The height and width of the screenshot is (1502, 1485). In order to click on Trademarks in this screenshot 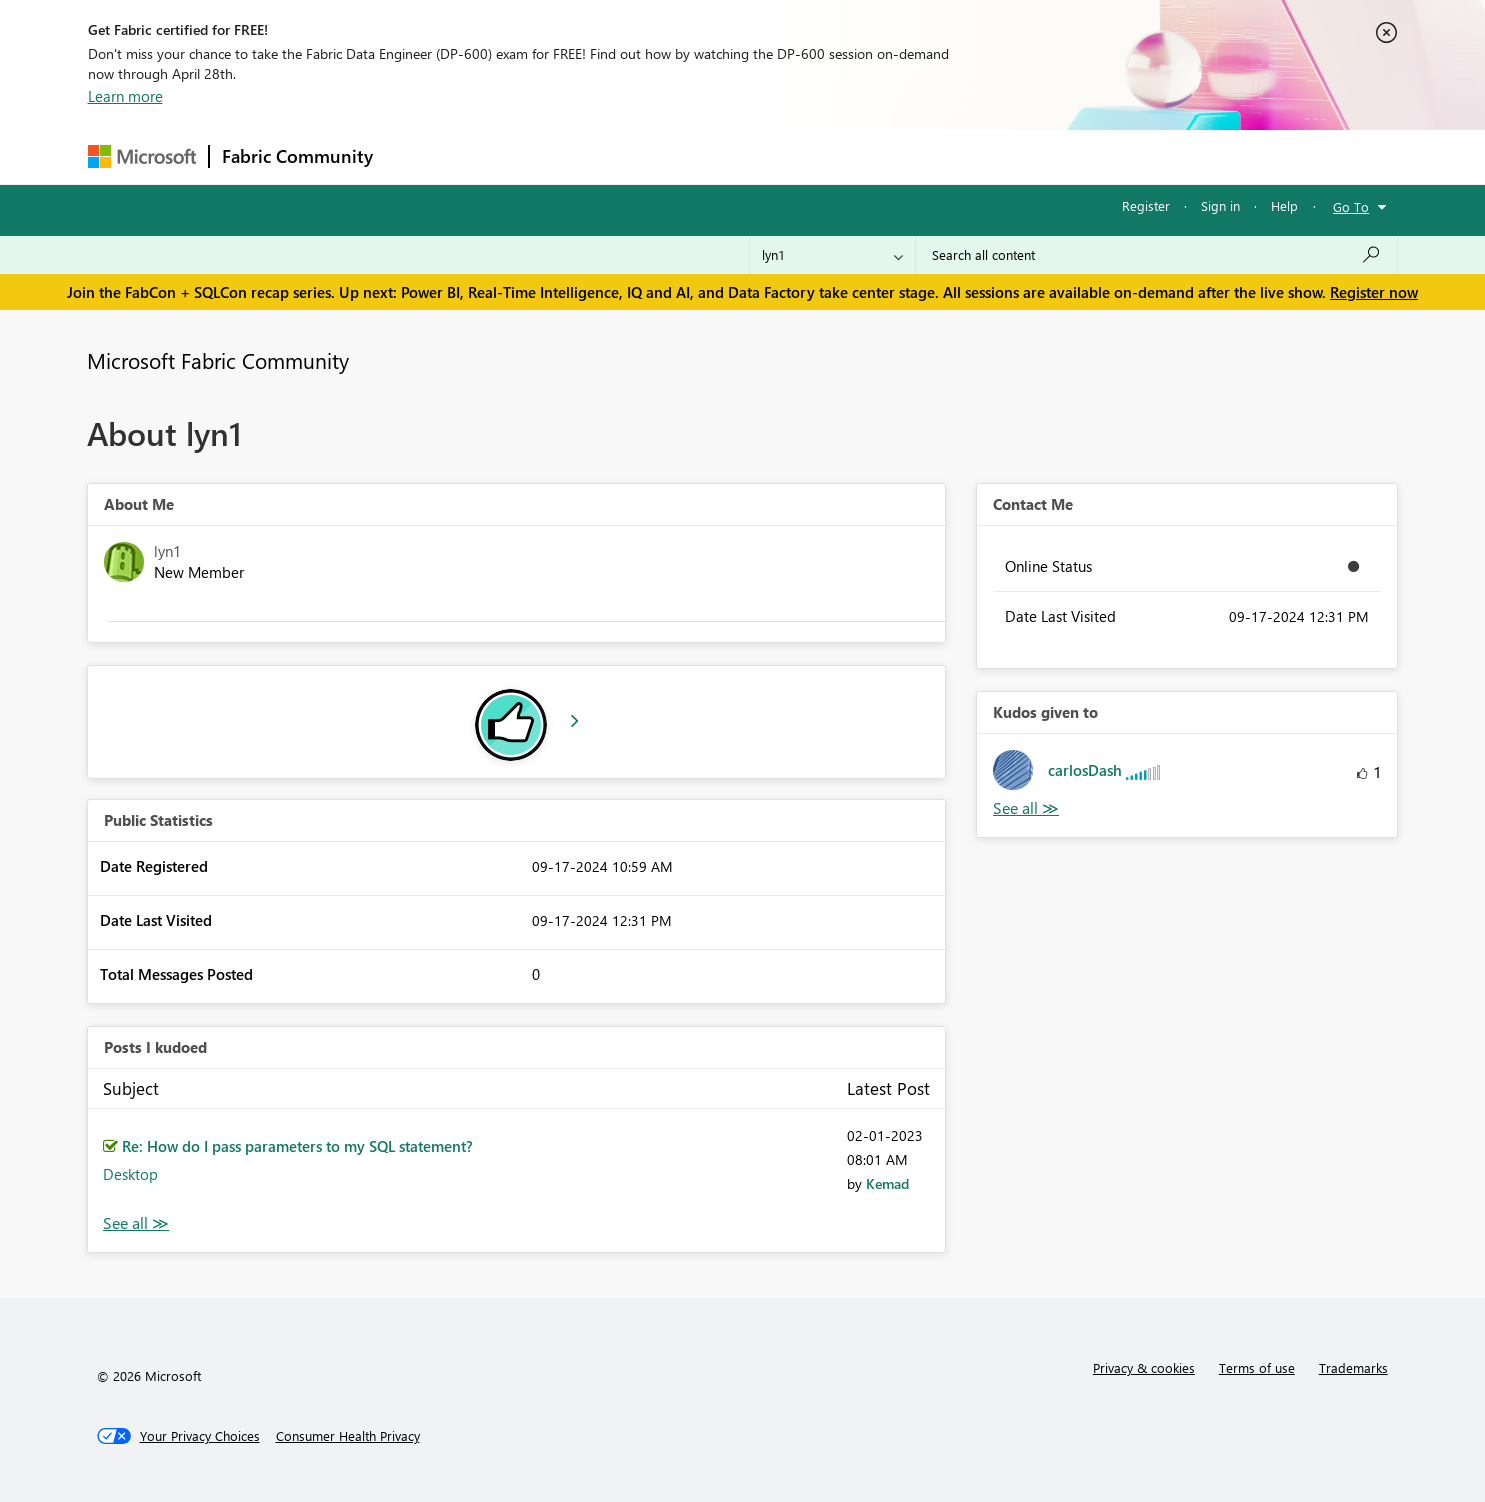, I will do `click(1353, 1367)`.